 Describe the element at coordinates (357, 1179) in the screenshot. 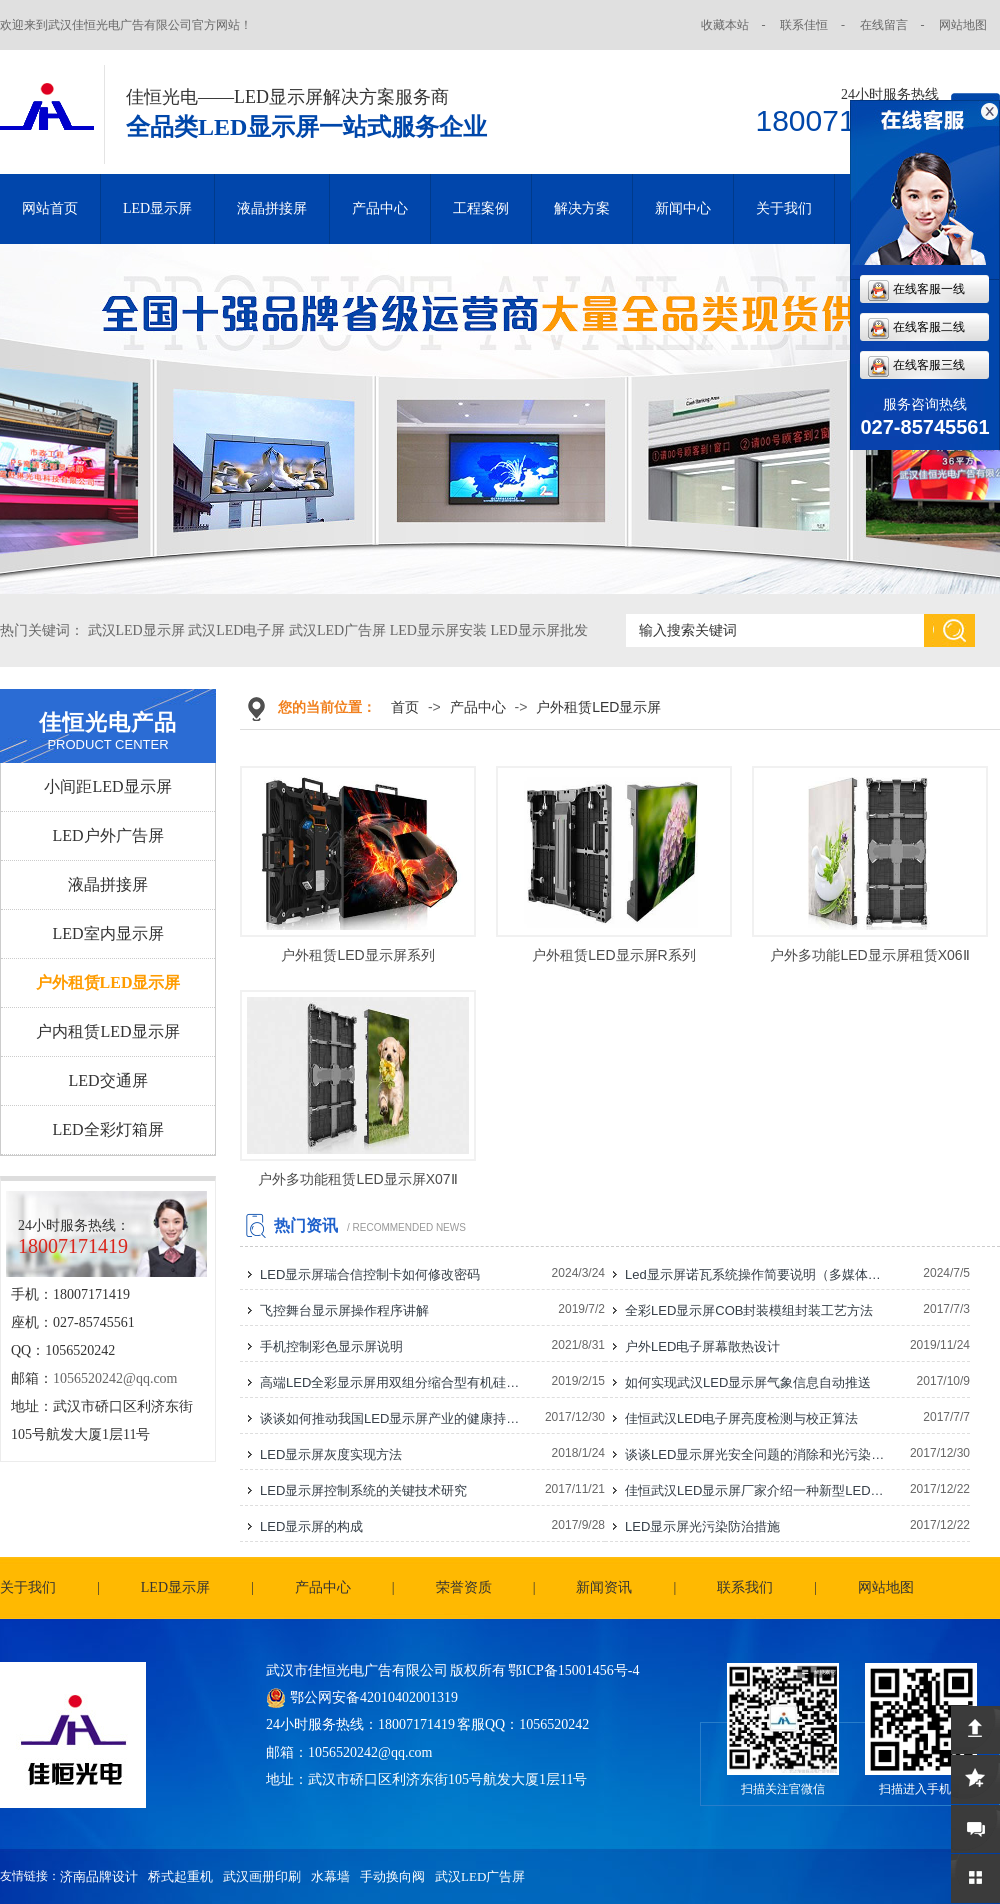

I see `户外多功能租赁LED显示屏X07Ⅱ` at that location.